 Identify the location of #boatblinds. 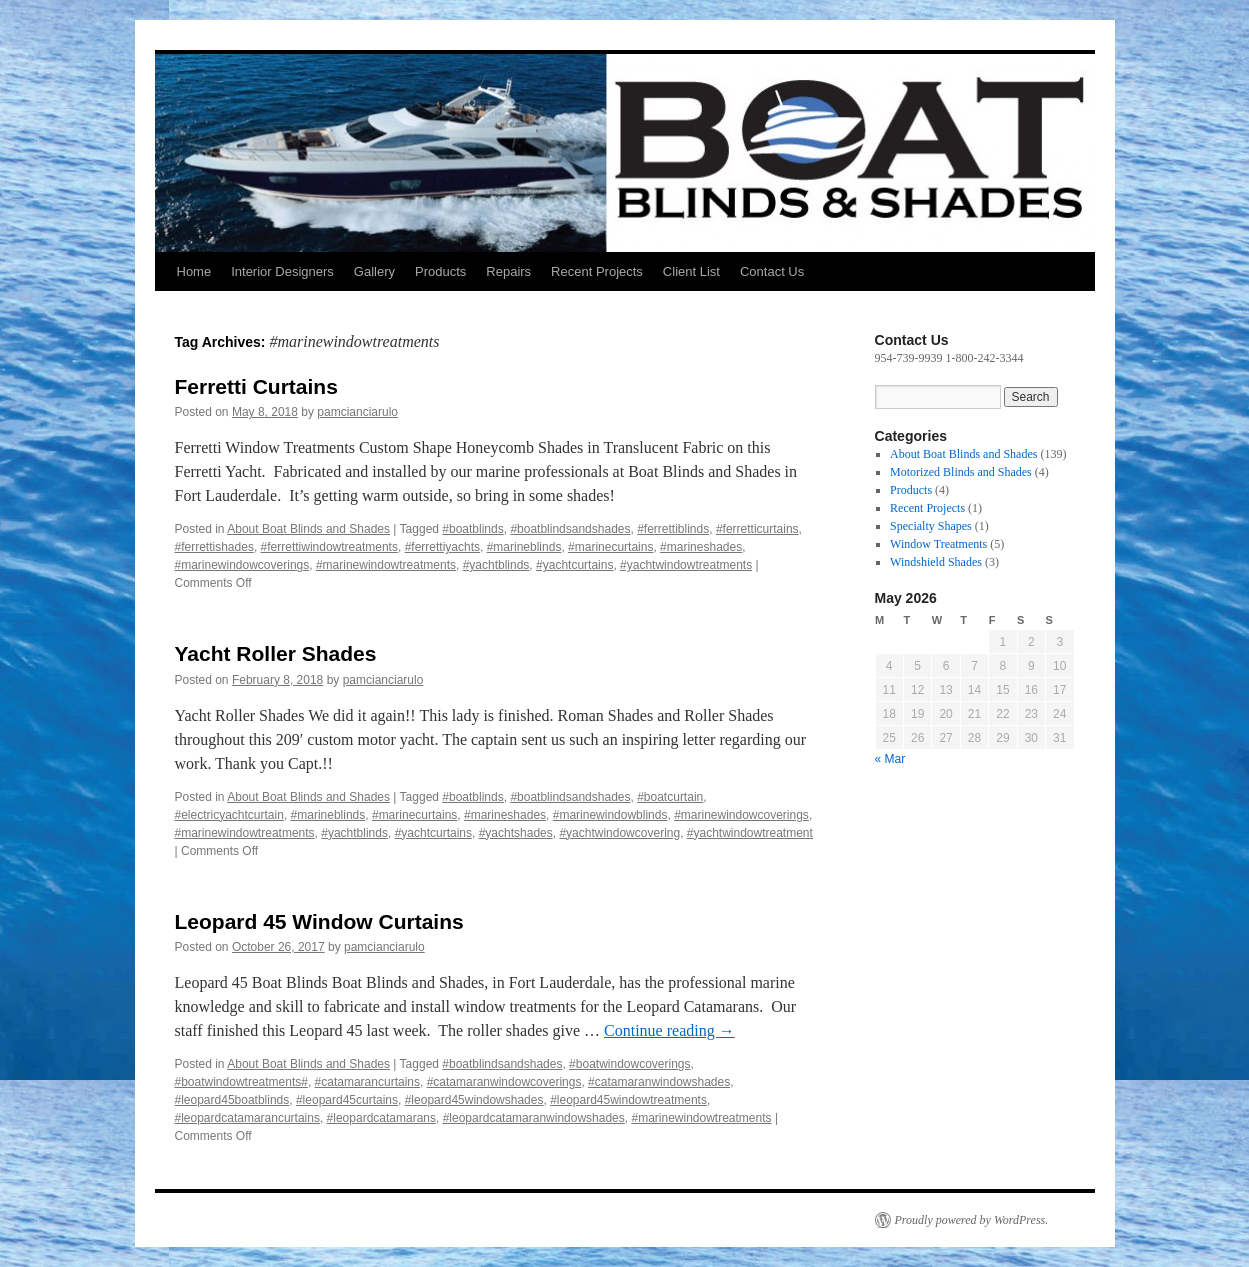
(472, 529).